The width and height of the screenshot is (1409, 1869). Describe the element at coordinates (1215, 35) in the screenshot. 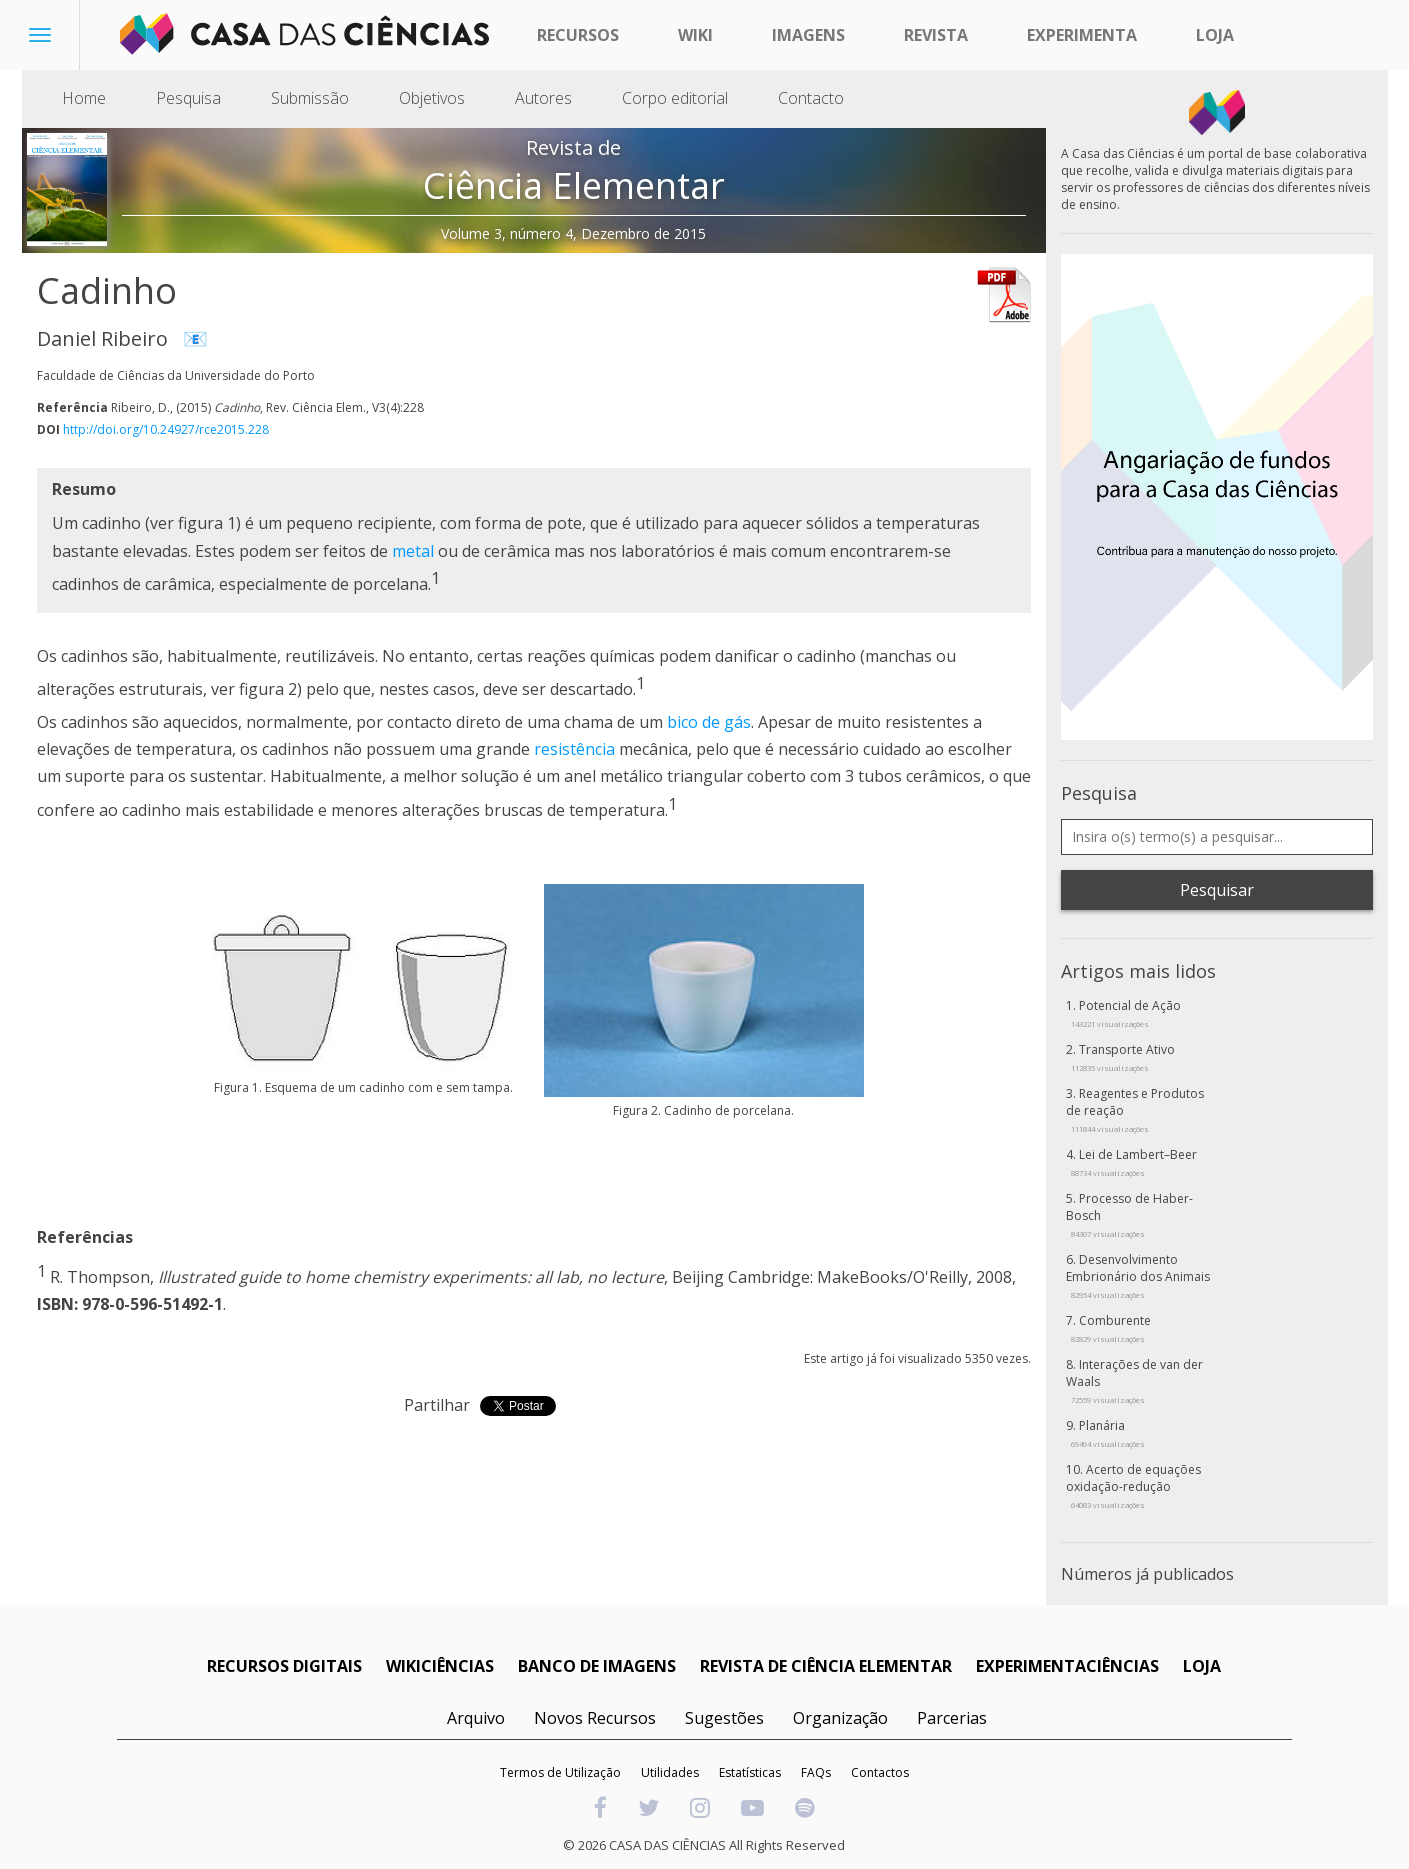

I see `Loja` at that location.